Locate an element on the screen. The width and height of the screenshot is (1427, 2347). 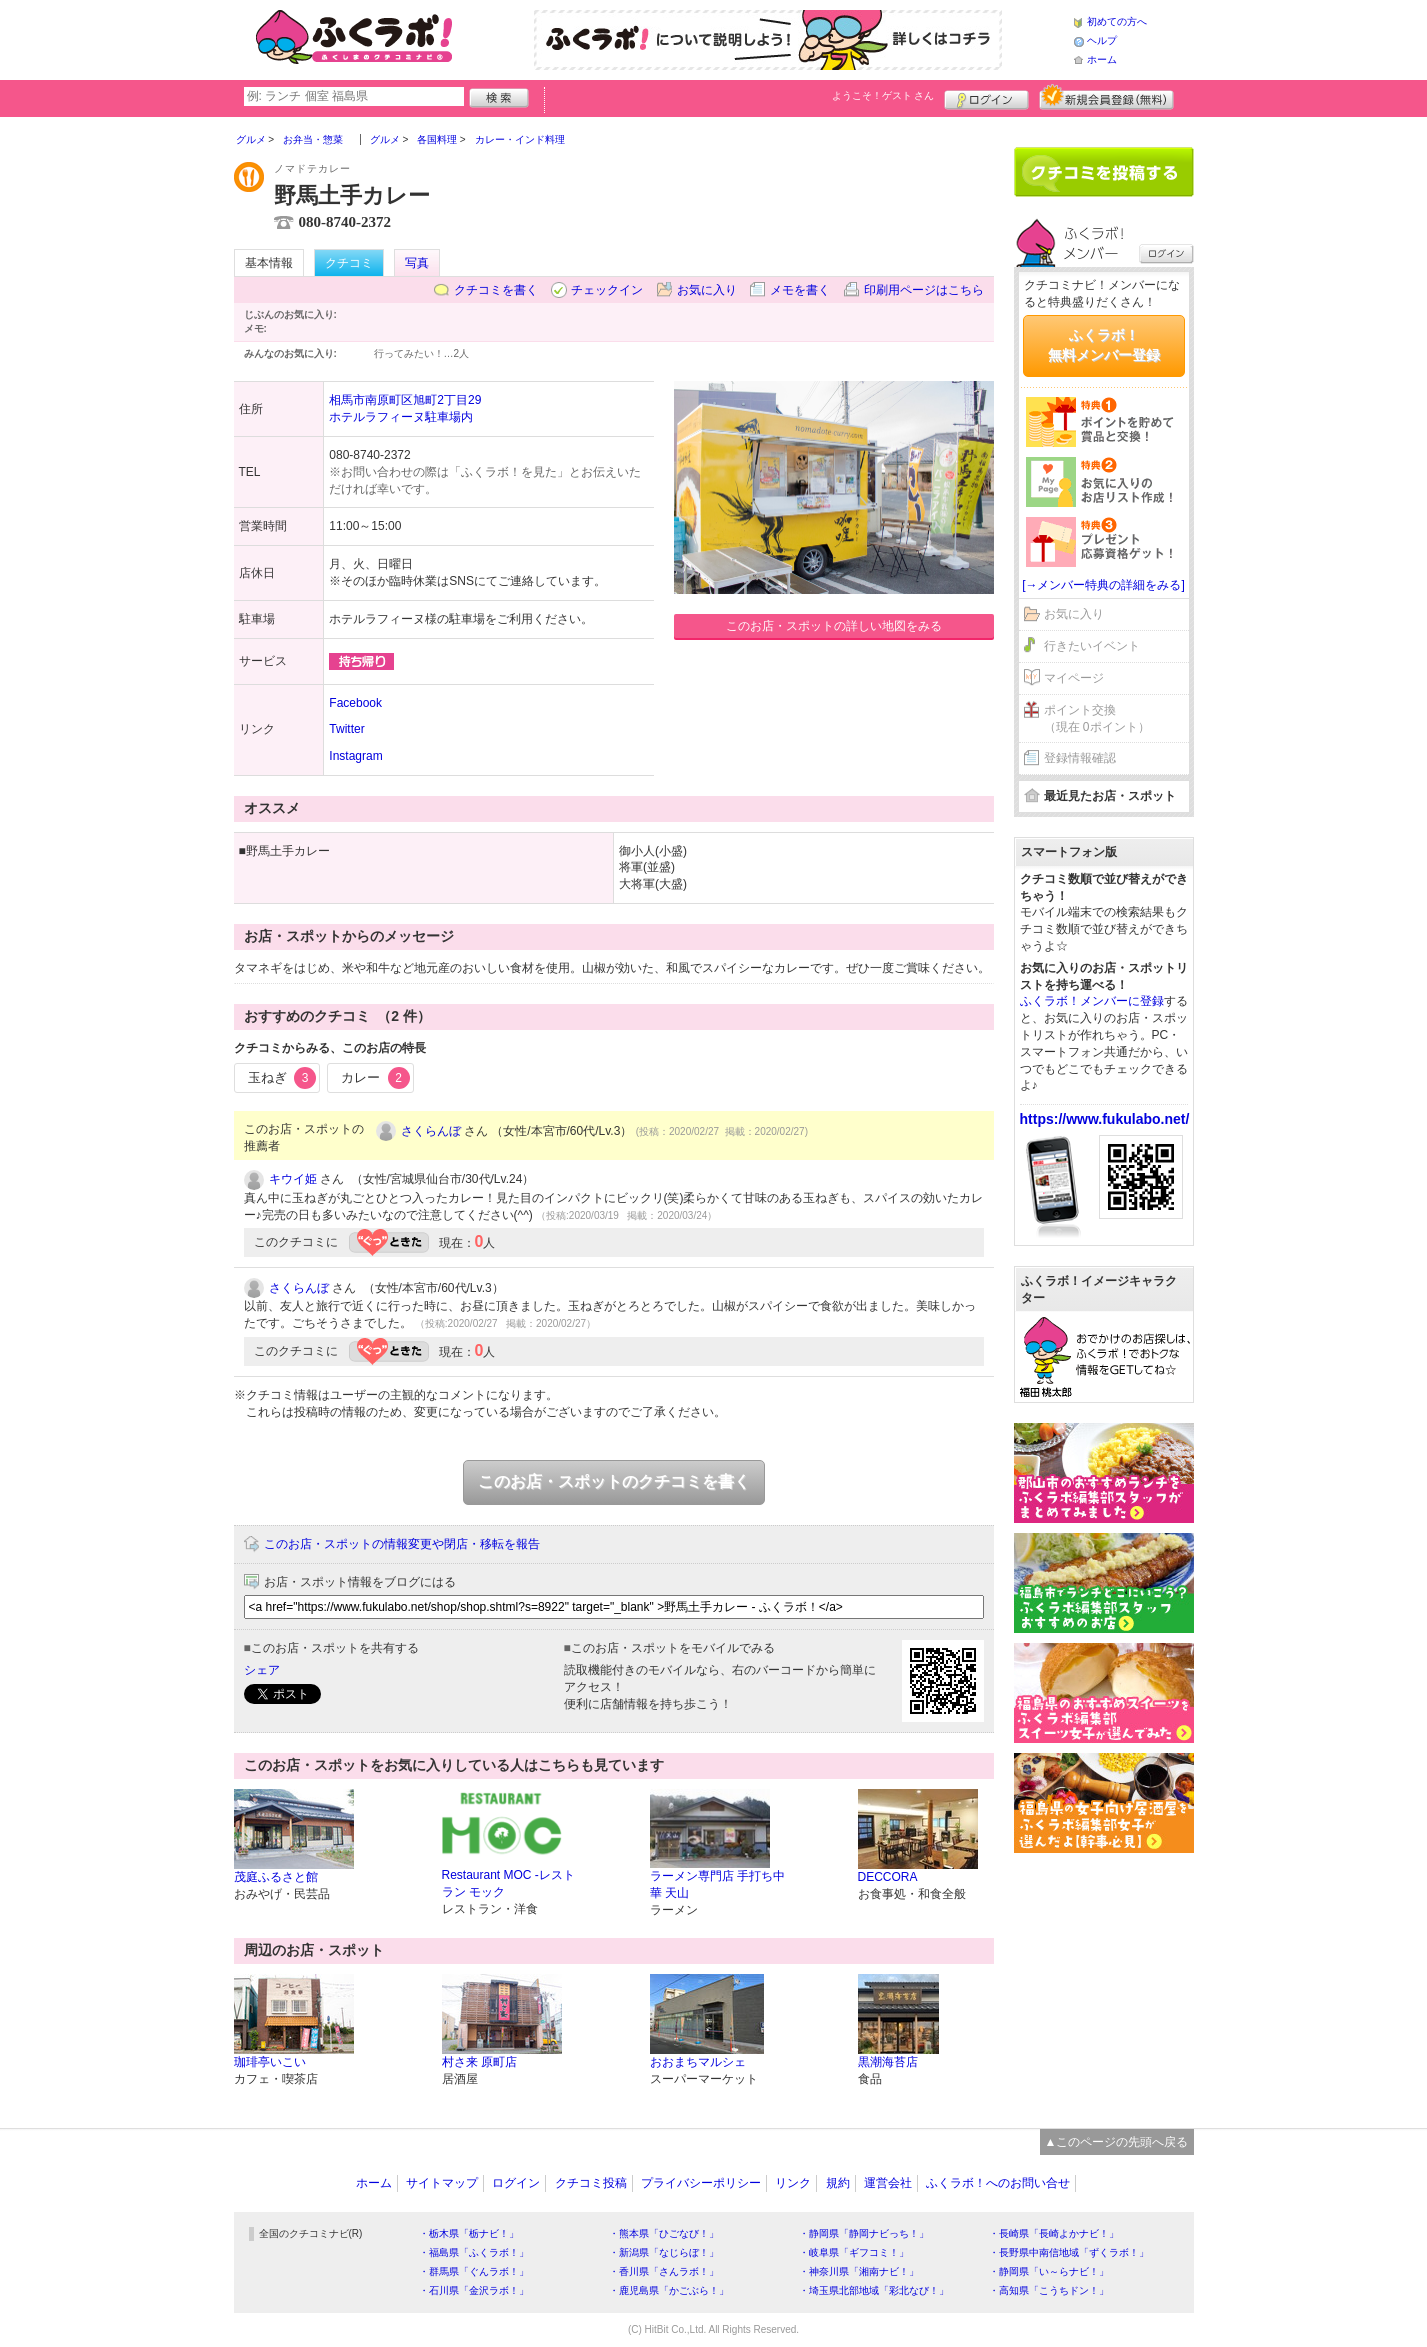
ログイン is located at coordinates (986, 97).